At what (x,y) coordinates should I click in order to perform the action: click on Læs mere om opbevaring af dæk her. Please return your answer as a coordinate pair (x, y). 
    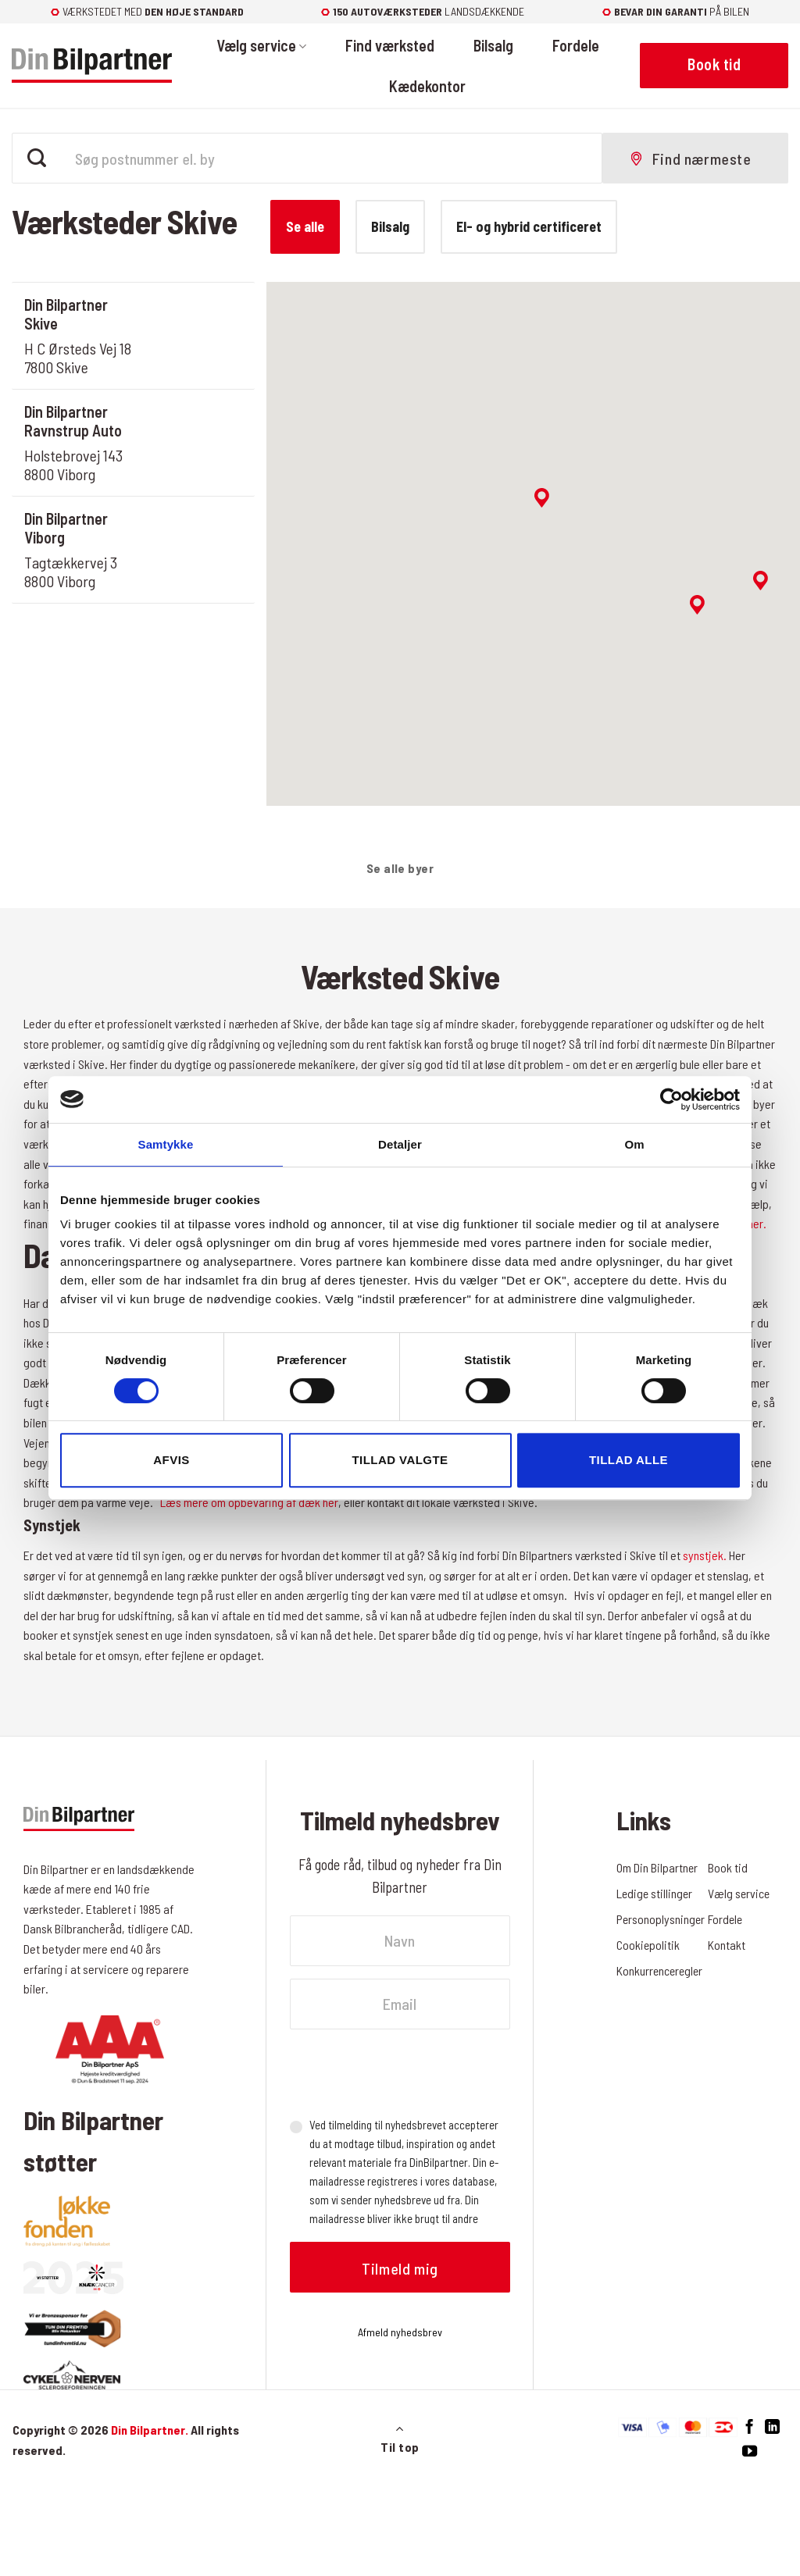
    Looking at the image, I should click on (249, 1502).